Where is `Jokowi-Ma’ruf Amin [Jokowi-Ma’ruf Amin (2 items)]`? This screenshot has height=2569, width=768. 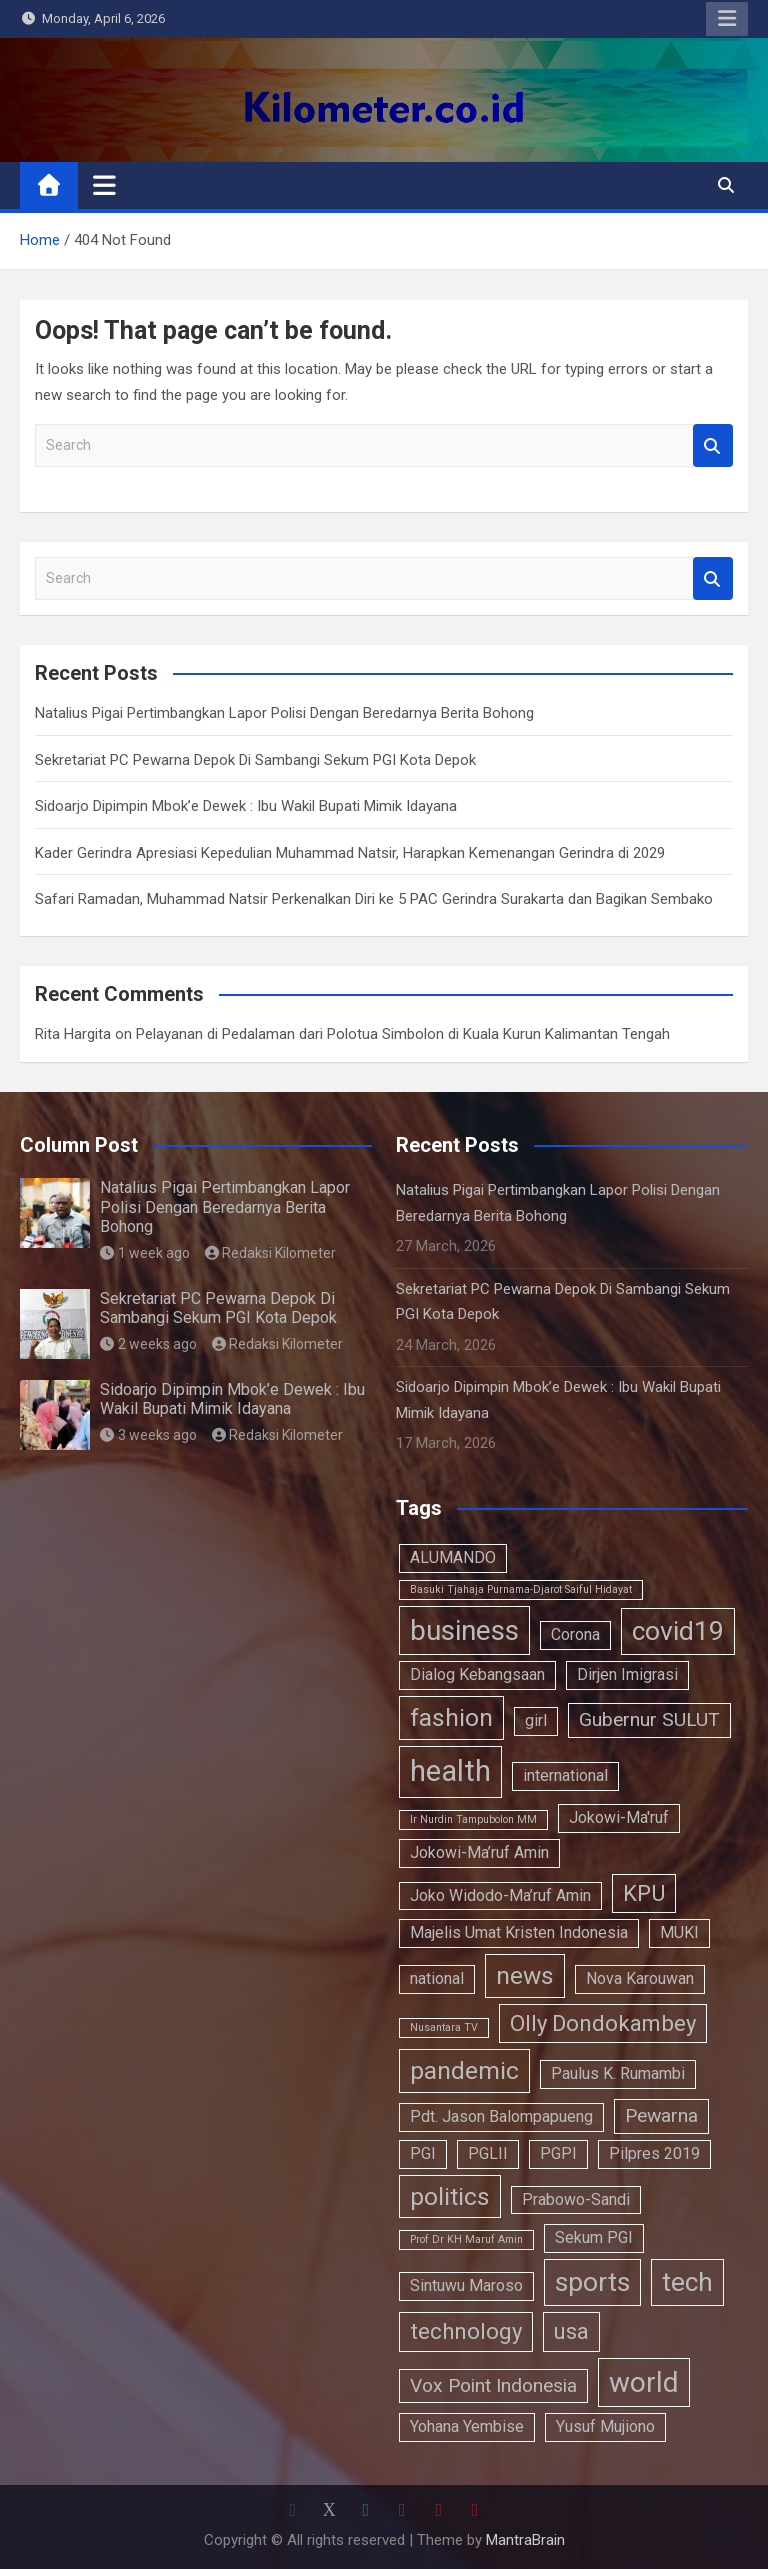 Jokowi-Ma’ruf Amin [Jokowi-Ma’ruf Amin (2 items)] is located at coordinates (479, 1852).